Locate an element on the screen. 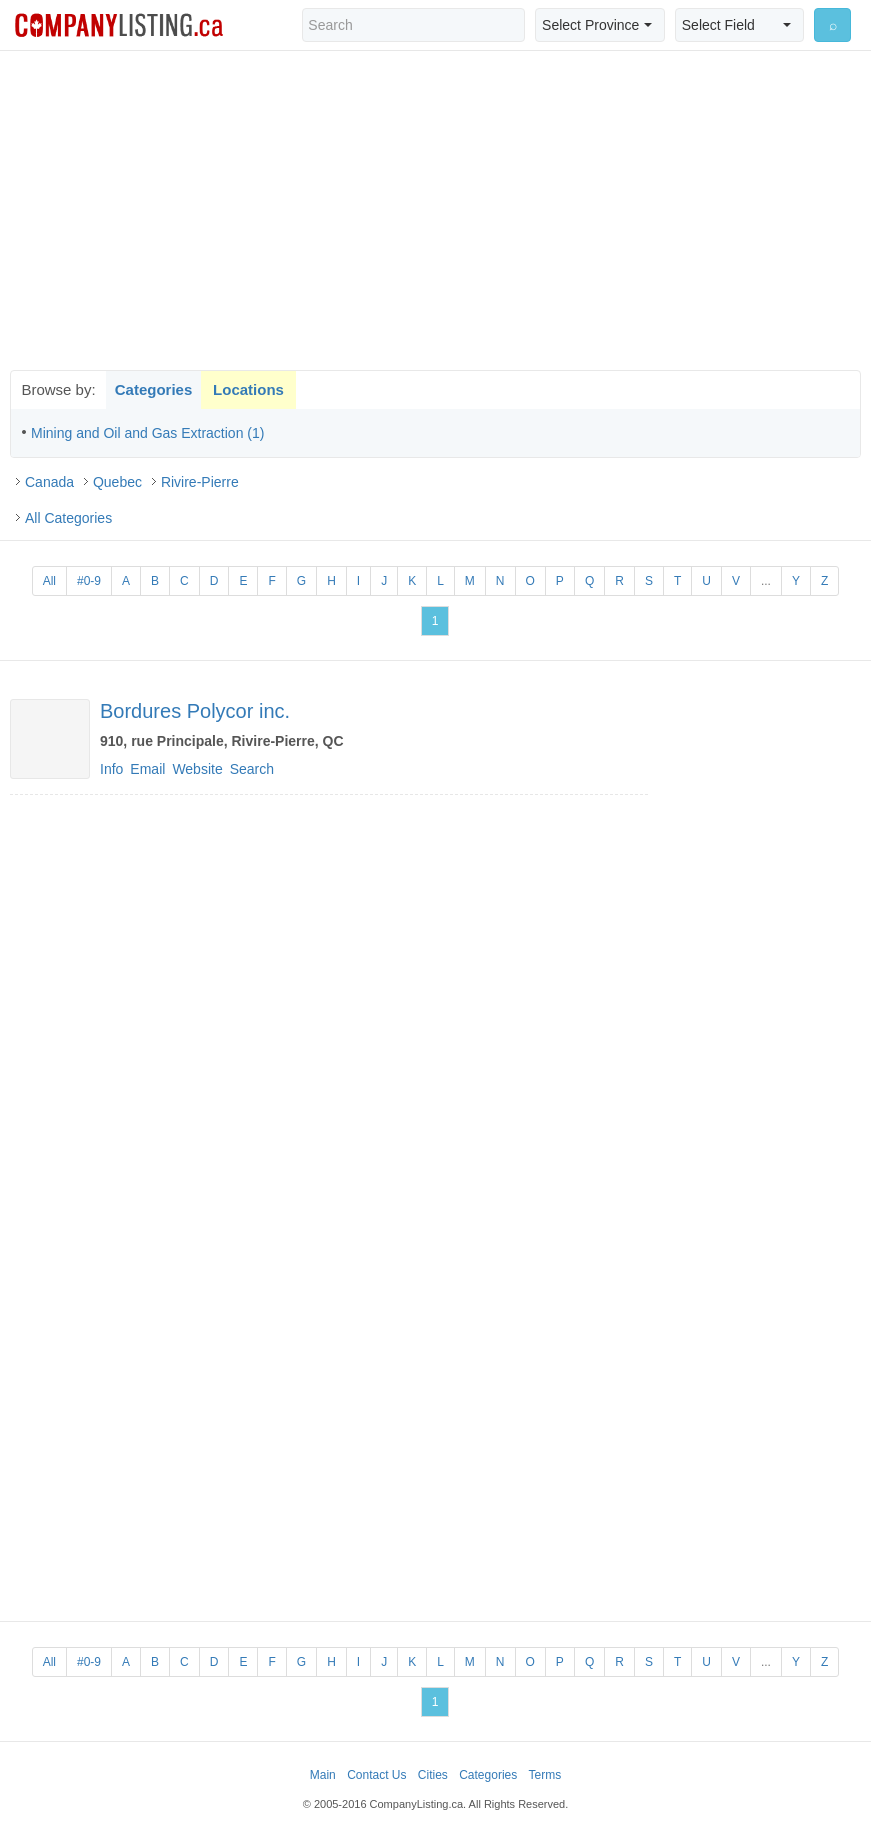 Image resolution: width=871 pixels, height=1848 pixels. Bordures Polycor inc. is located at coordinates (195, 711).